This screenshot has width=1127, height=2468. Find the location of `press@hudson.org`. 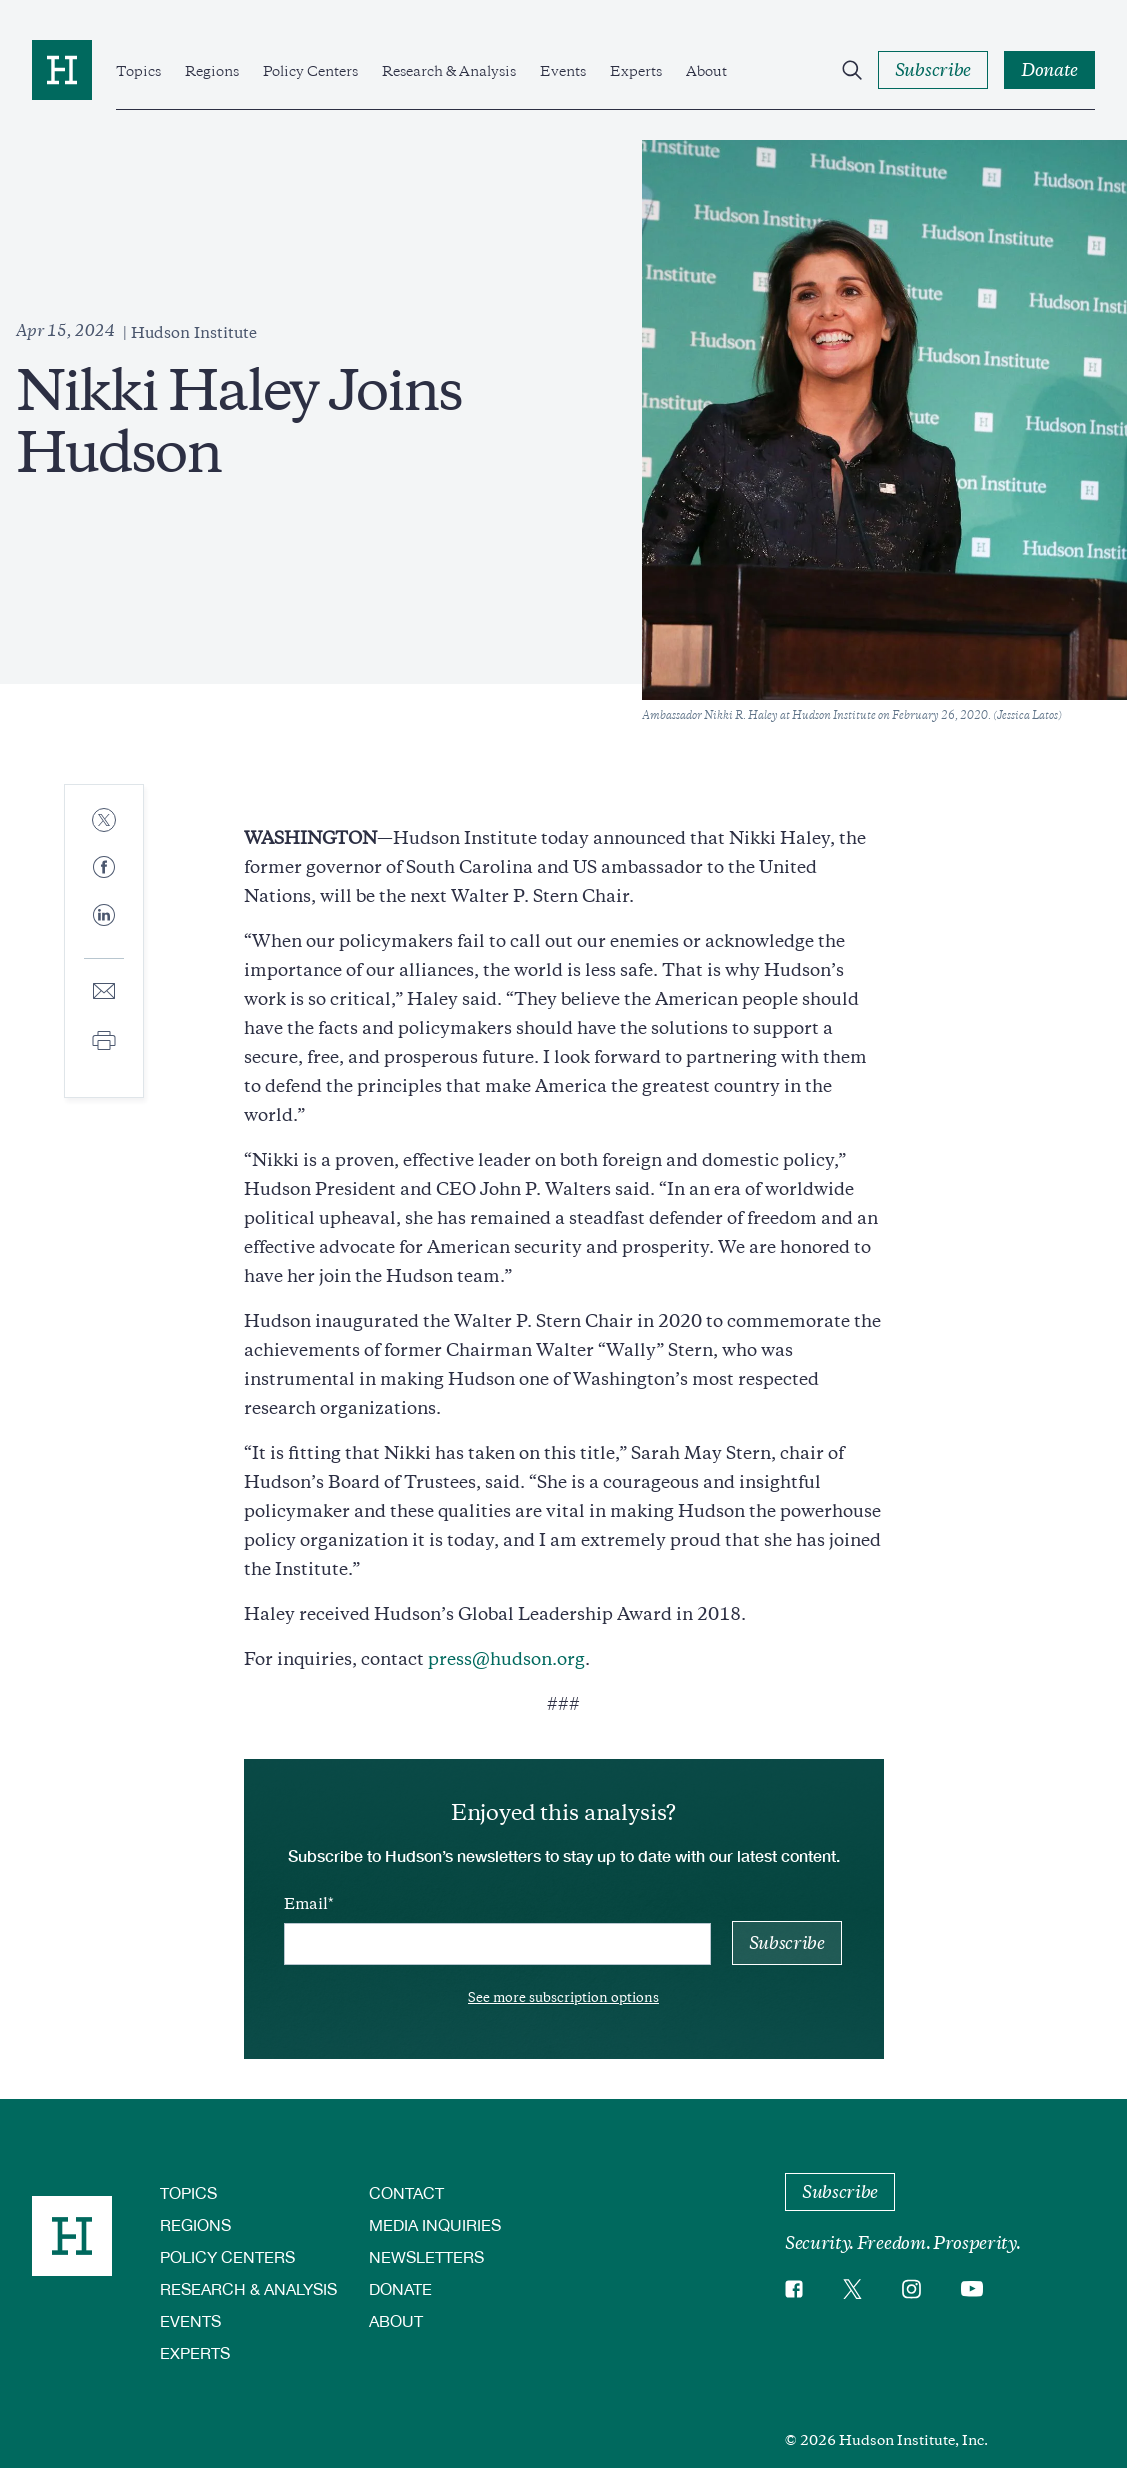

press@hudson.org is located at coordinates (506, 1659).